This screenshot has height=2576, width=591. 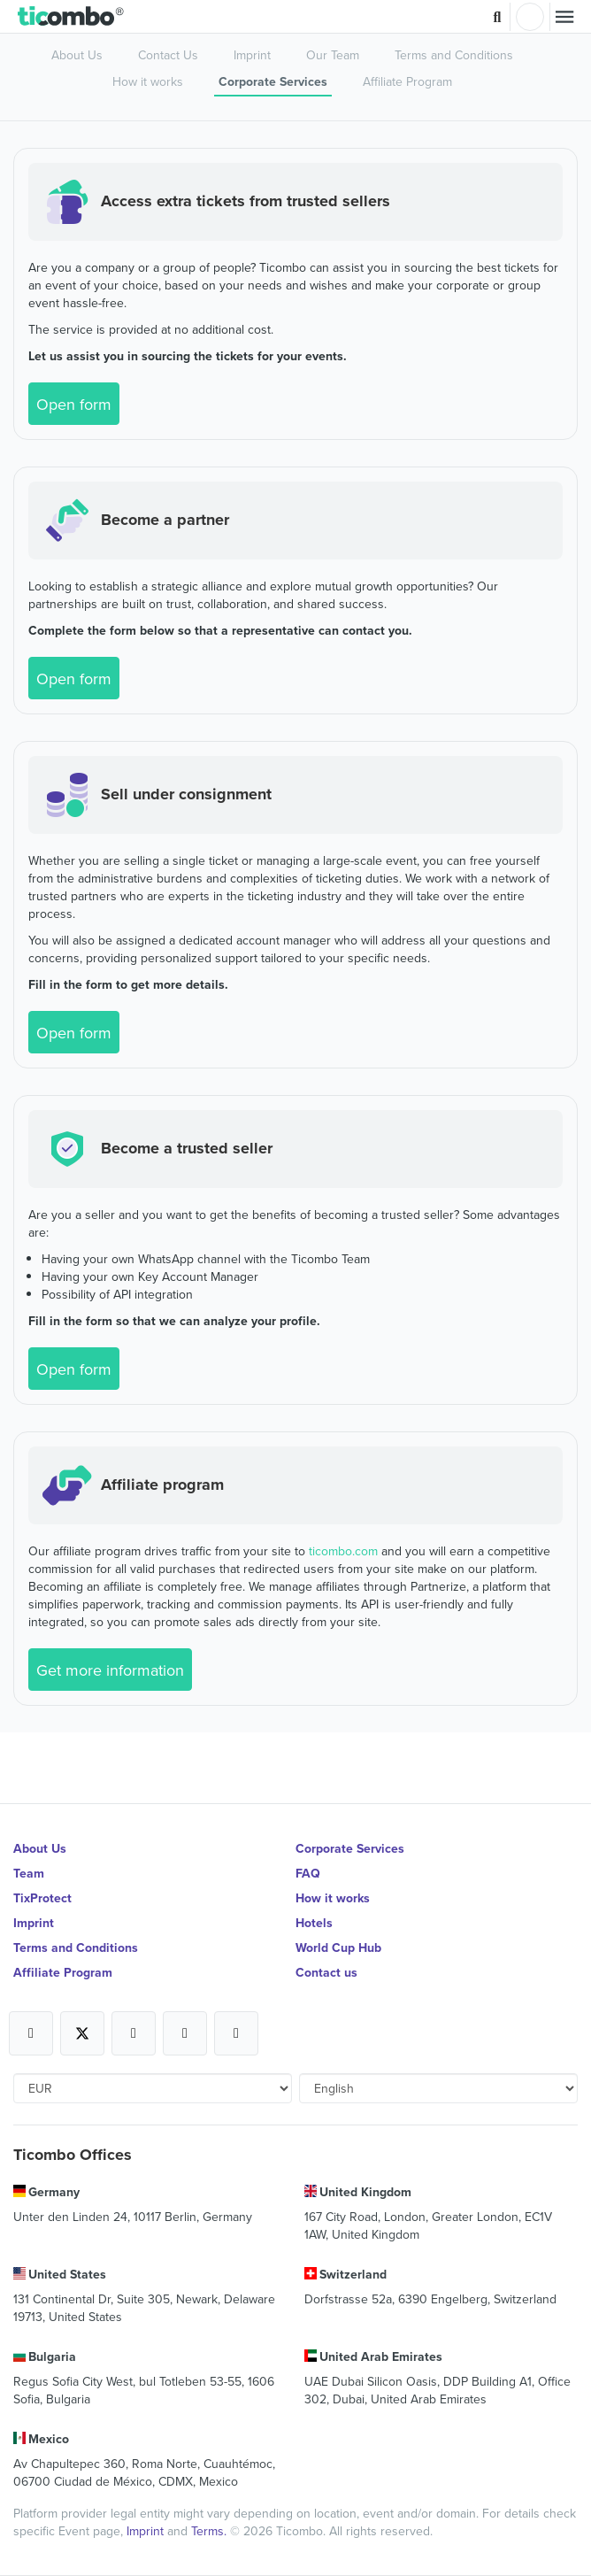 What do you see at coordinates (308, 1873) in the screenshot?
I see `FAQ` at bounding box center [308, 1873].